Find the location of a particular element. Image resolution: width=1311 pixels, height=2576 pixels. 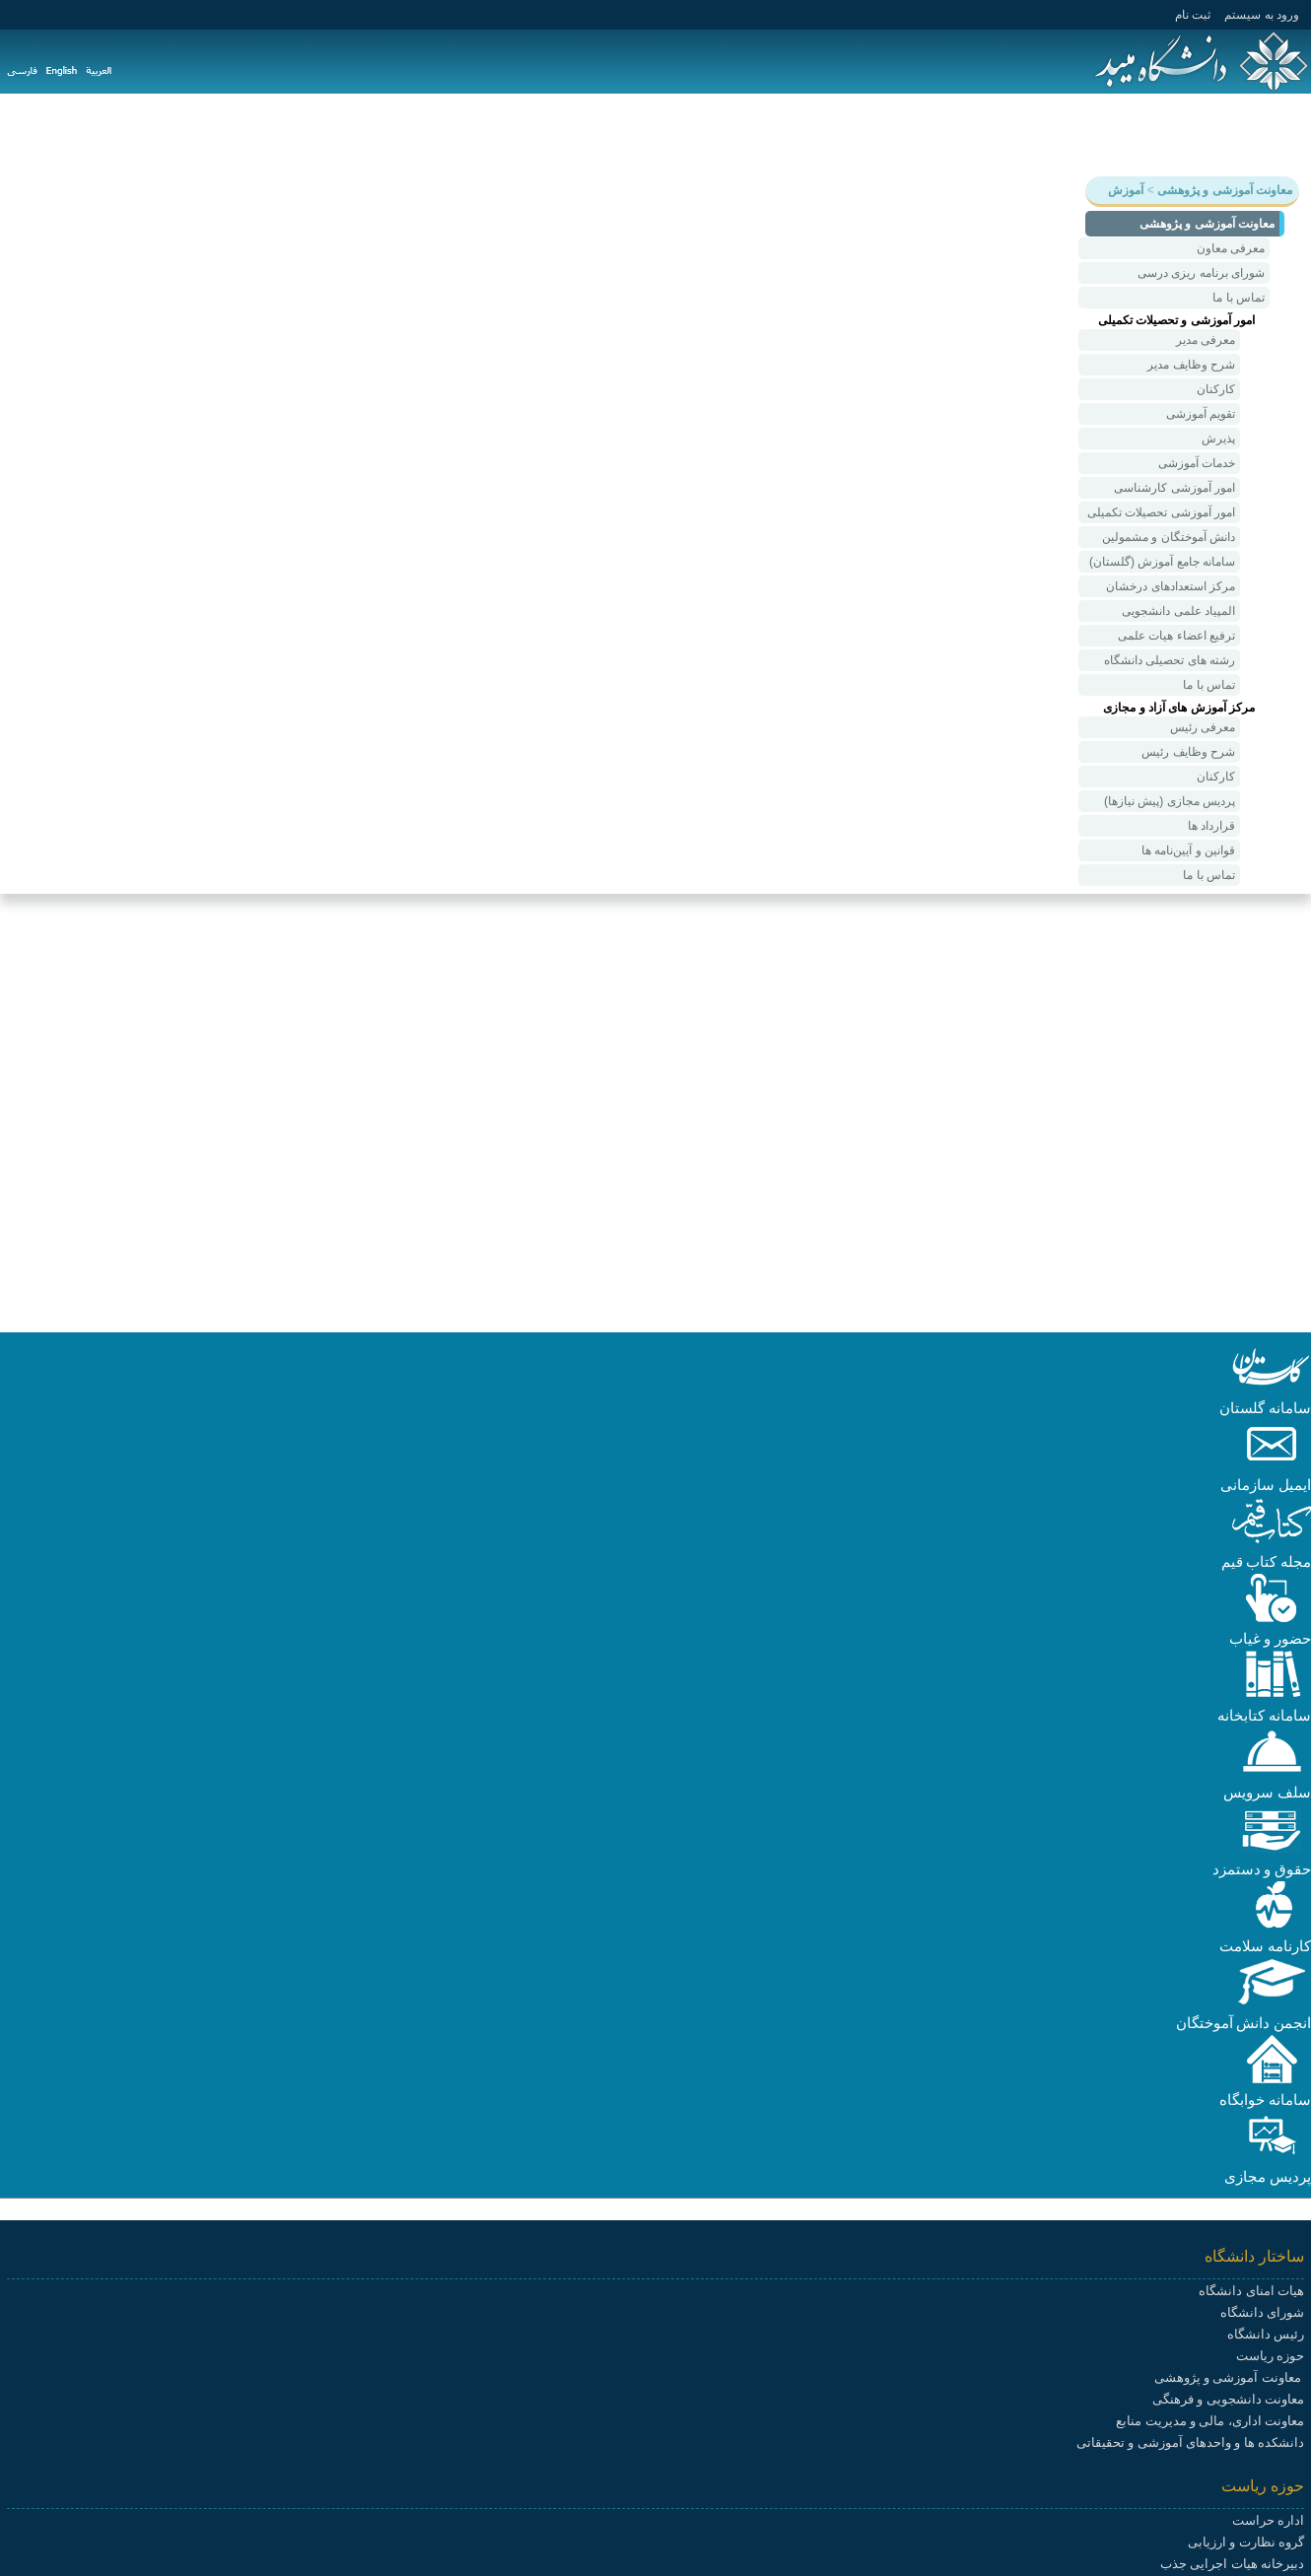

معرفی مدیر is located at coordinates (1205, 340).